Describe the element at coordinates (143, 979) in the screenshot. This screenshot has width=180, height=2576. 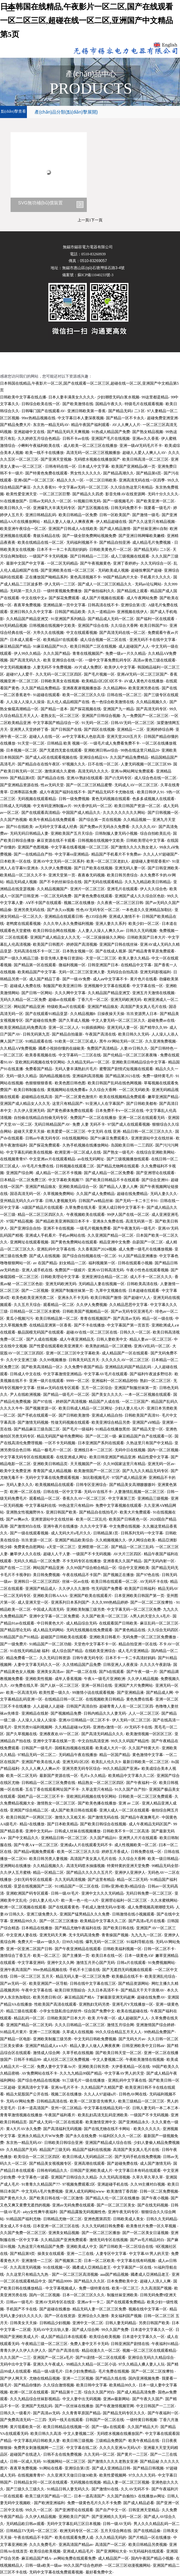
I see `黄片色片在线看` at that location.